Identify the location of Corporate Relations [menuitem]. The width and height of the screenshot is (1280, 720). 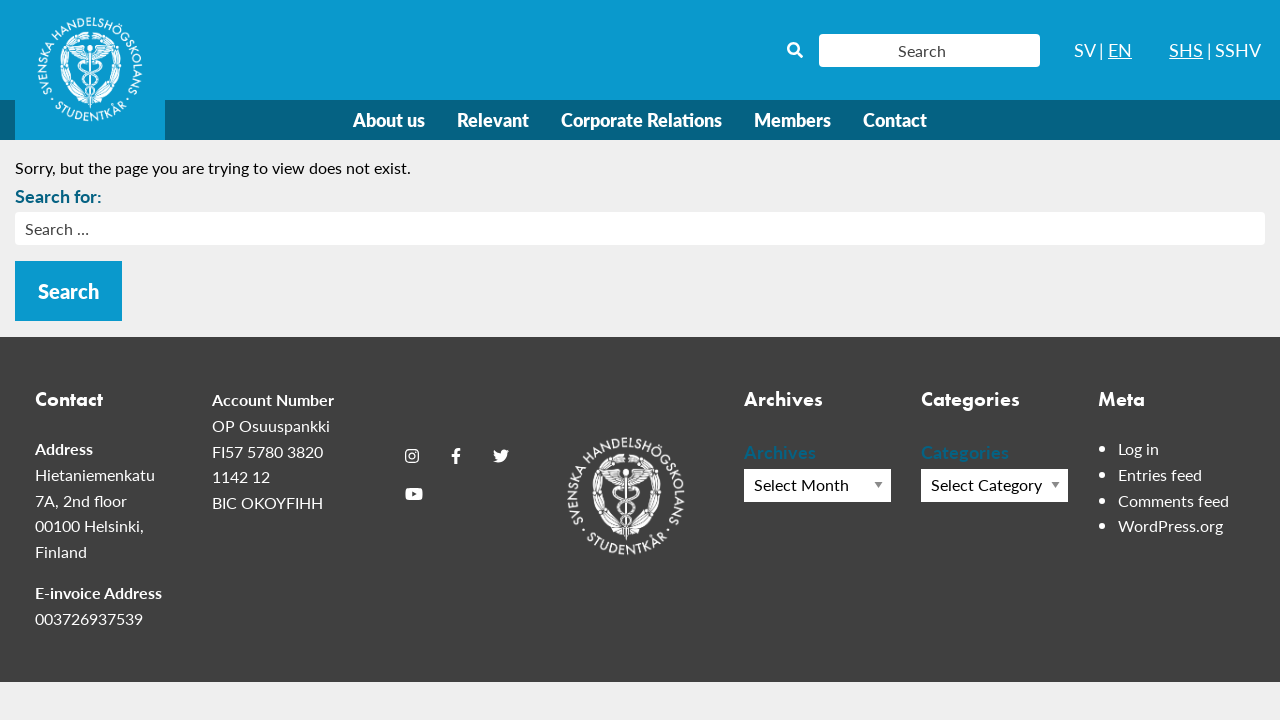
(641, 119).